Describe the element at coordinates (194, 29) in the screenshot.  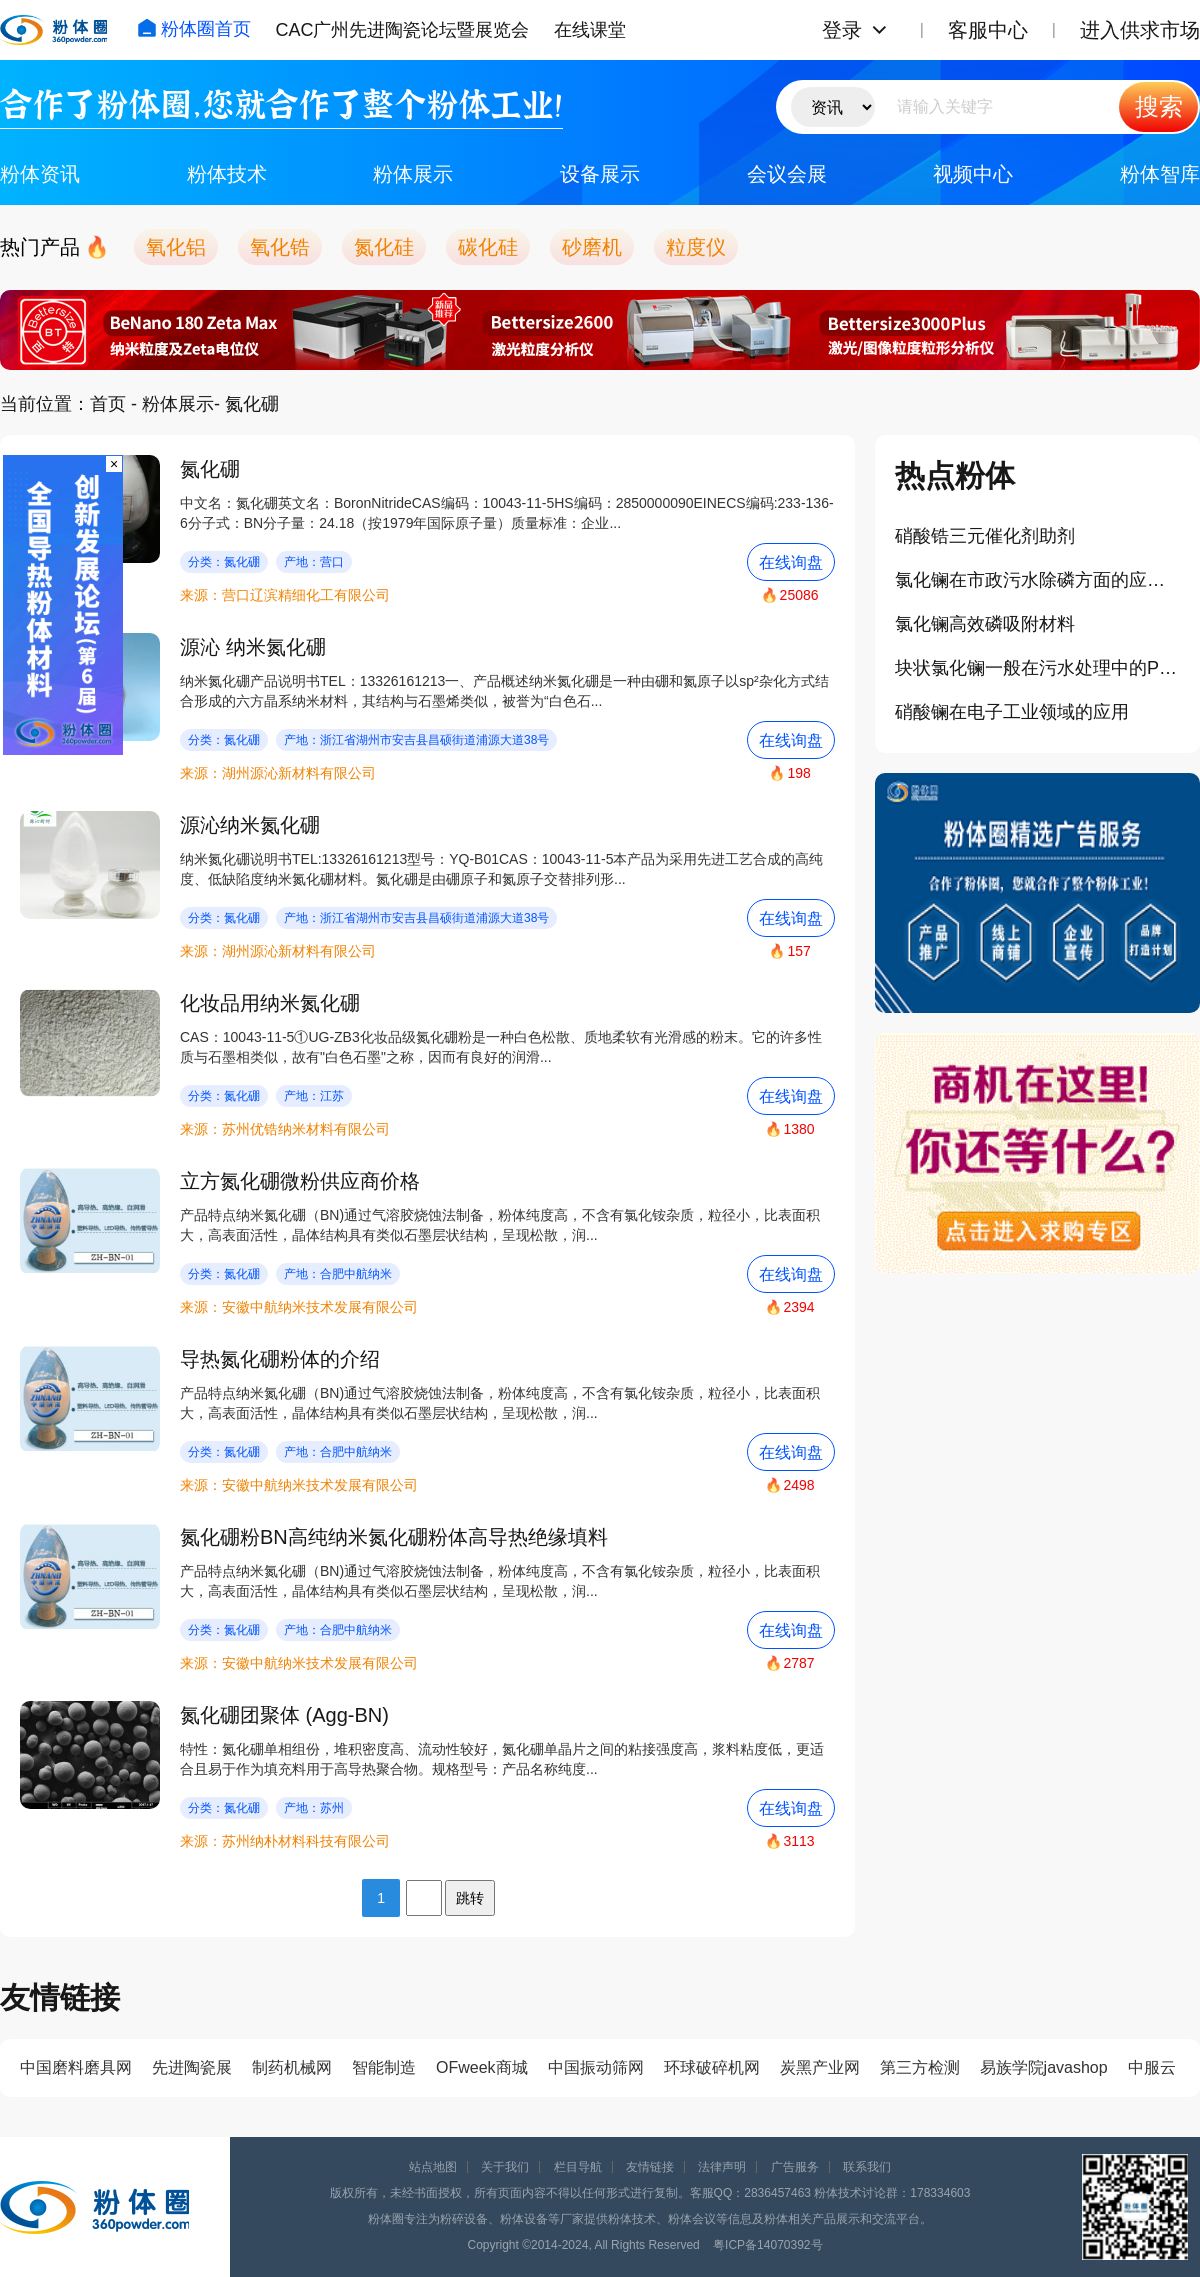
I see `粉体圈首页` at that location.